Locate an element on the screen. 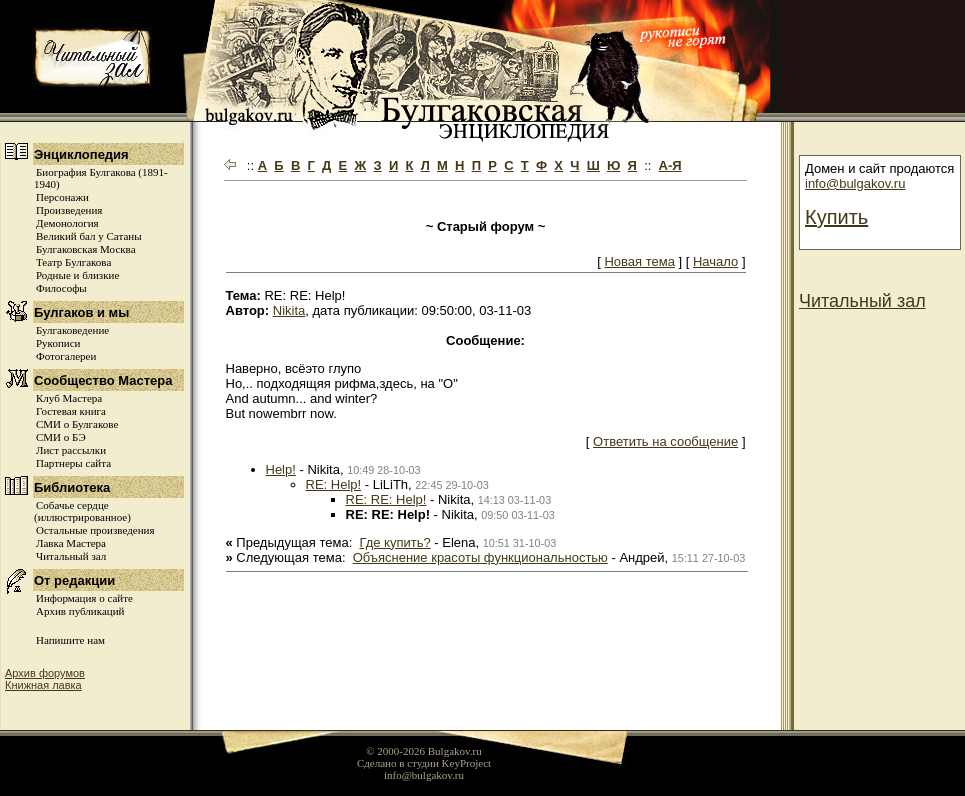 The height and width of the screenshot is (796, 965). Напишите нам is located at coordinates (70, 640).